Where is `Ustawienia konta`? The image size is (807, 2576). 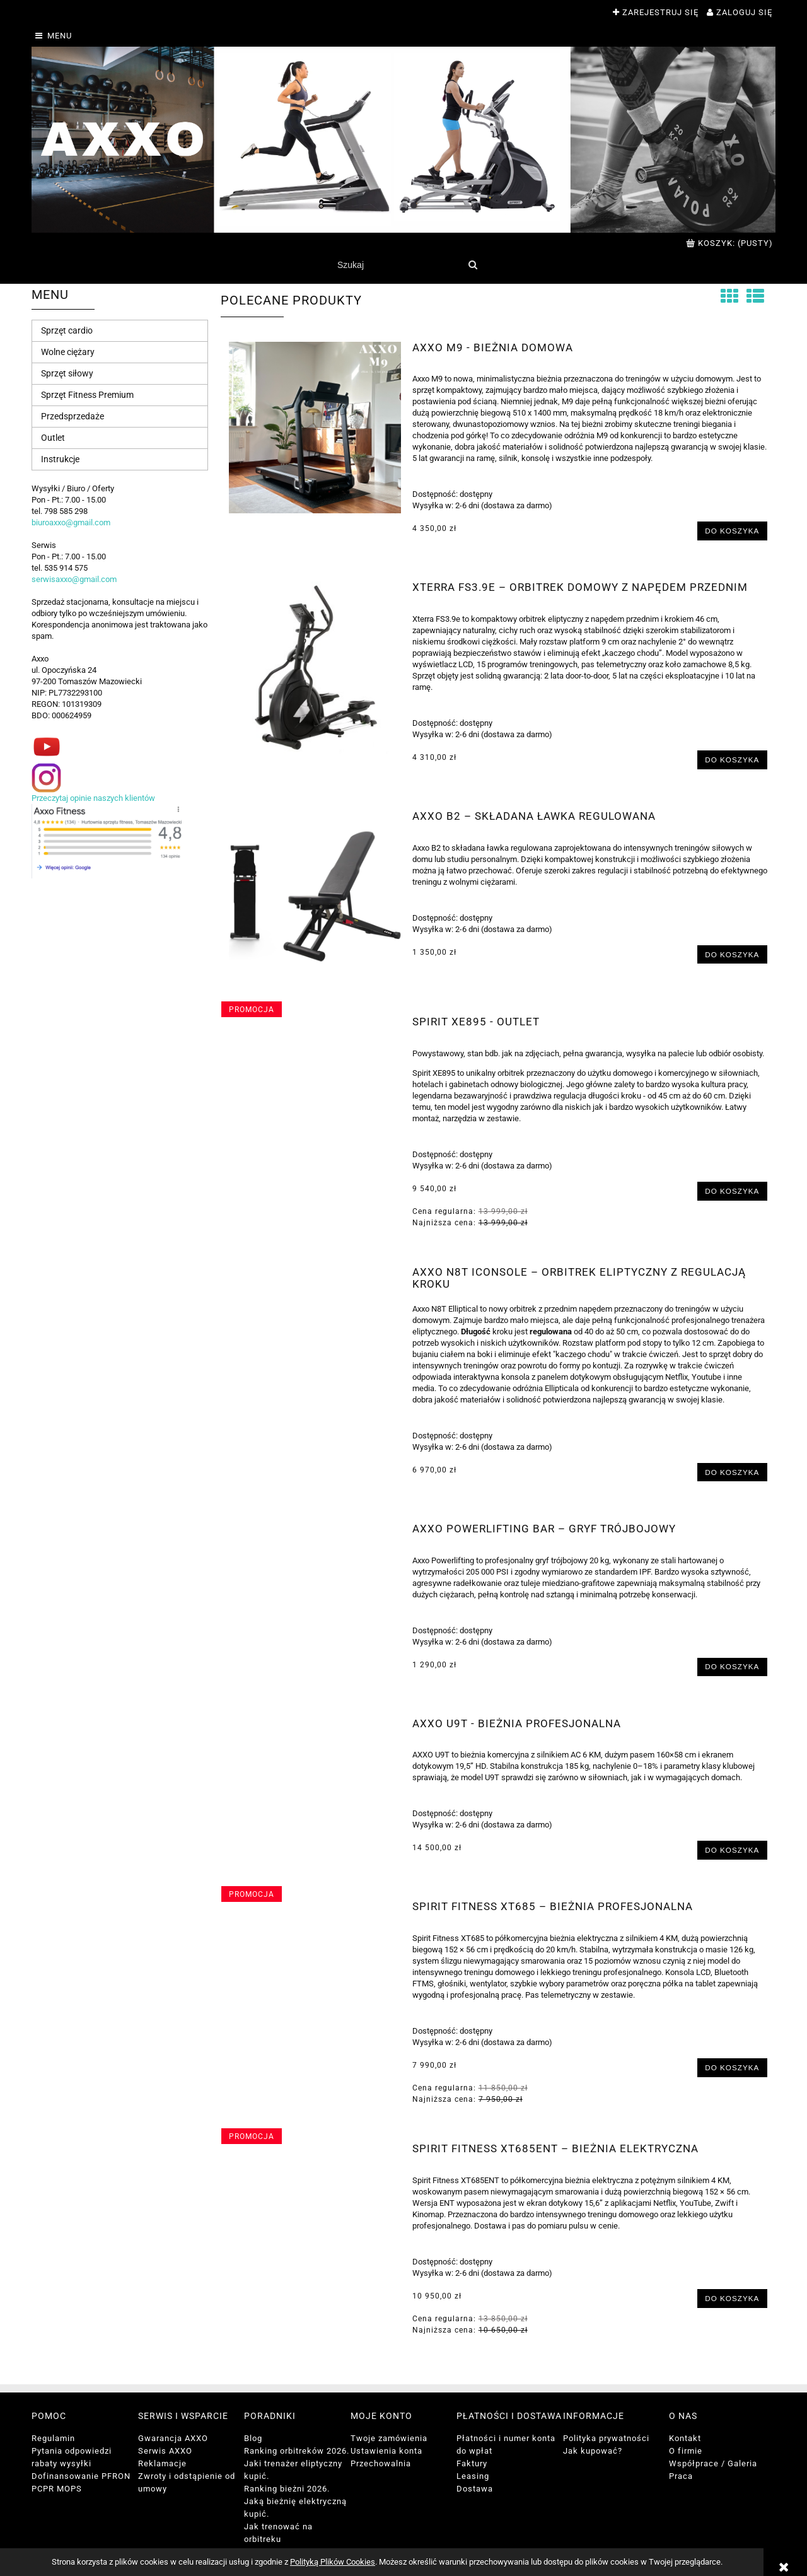 Ustawienia konta is located at coordinates (386, 2451).